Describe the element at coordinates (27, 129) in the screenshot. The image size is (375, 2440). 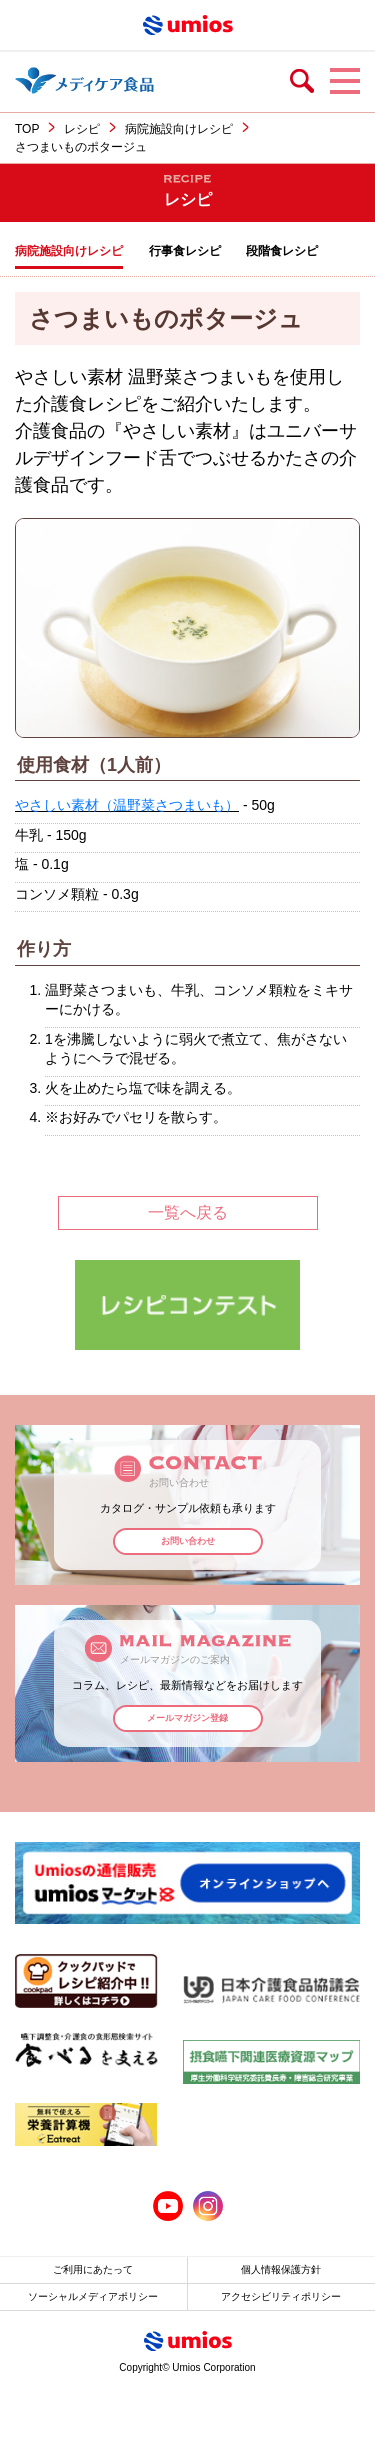
I see `TOP` at that location.